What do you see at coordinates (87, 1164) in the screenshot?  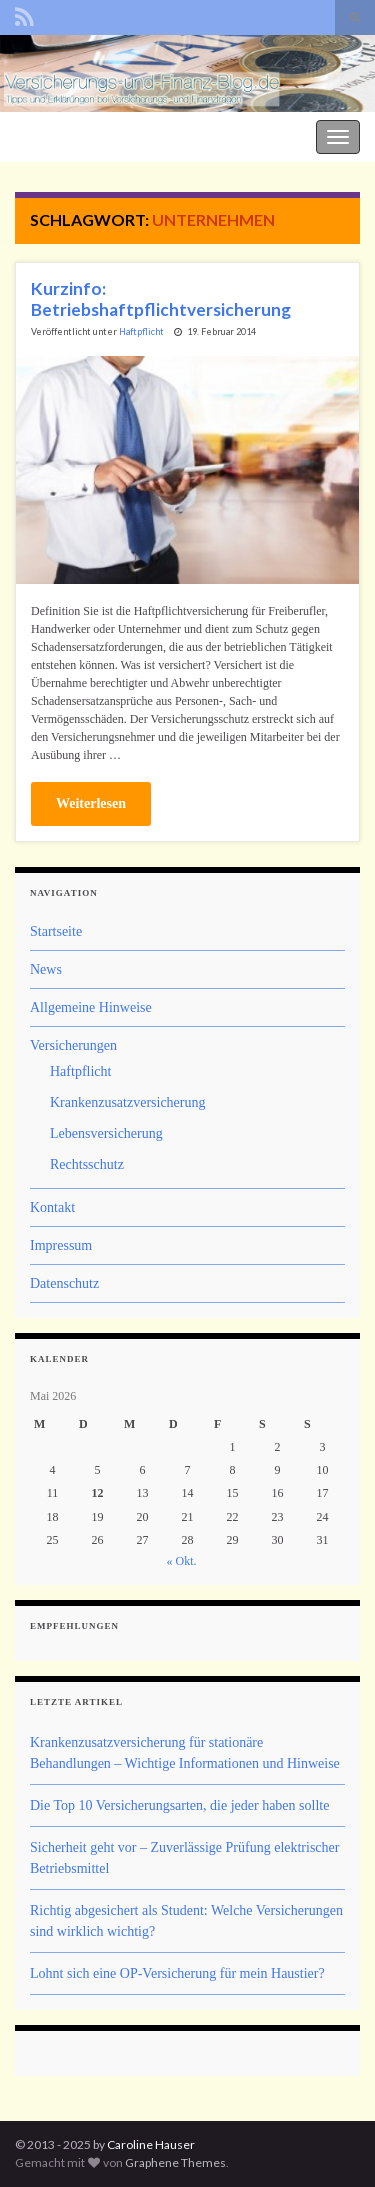 I see `Rechtsschutz` at bounding box center [87, 1164].